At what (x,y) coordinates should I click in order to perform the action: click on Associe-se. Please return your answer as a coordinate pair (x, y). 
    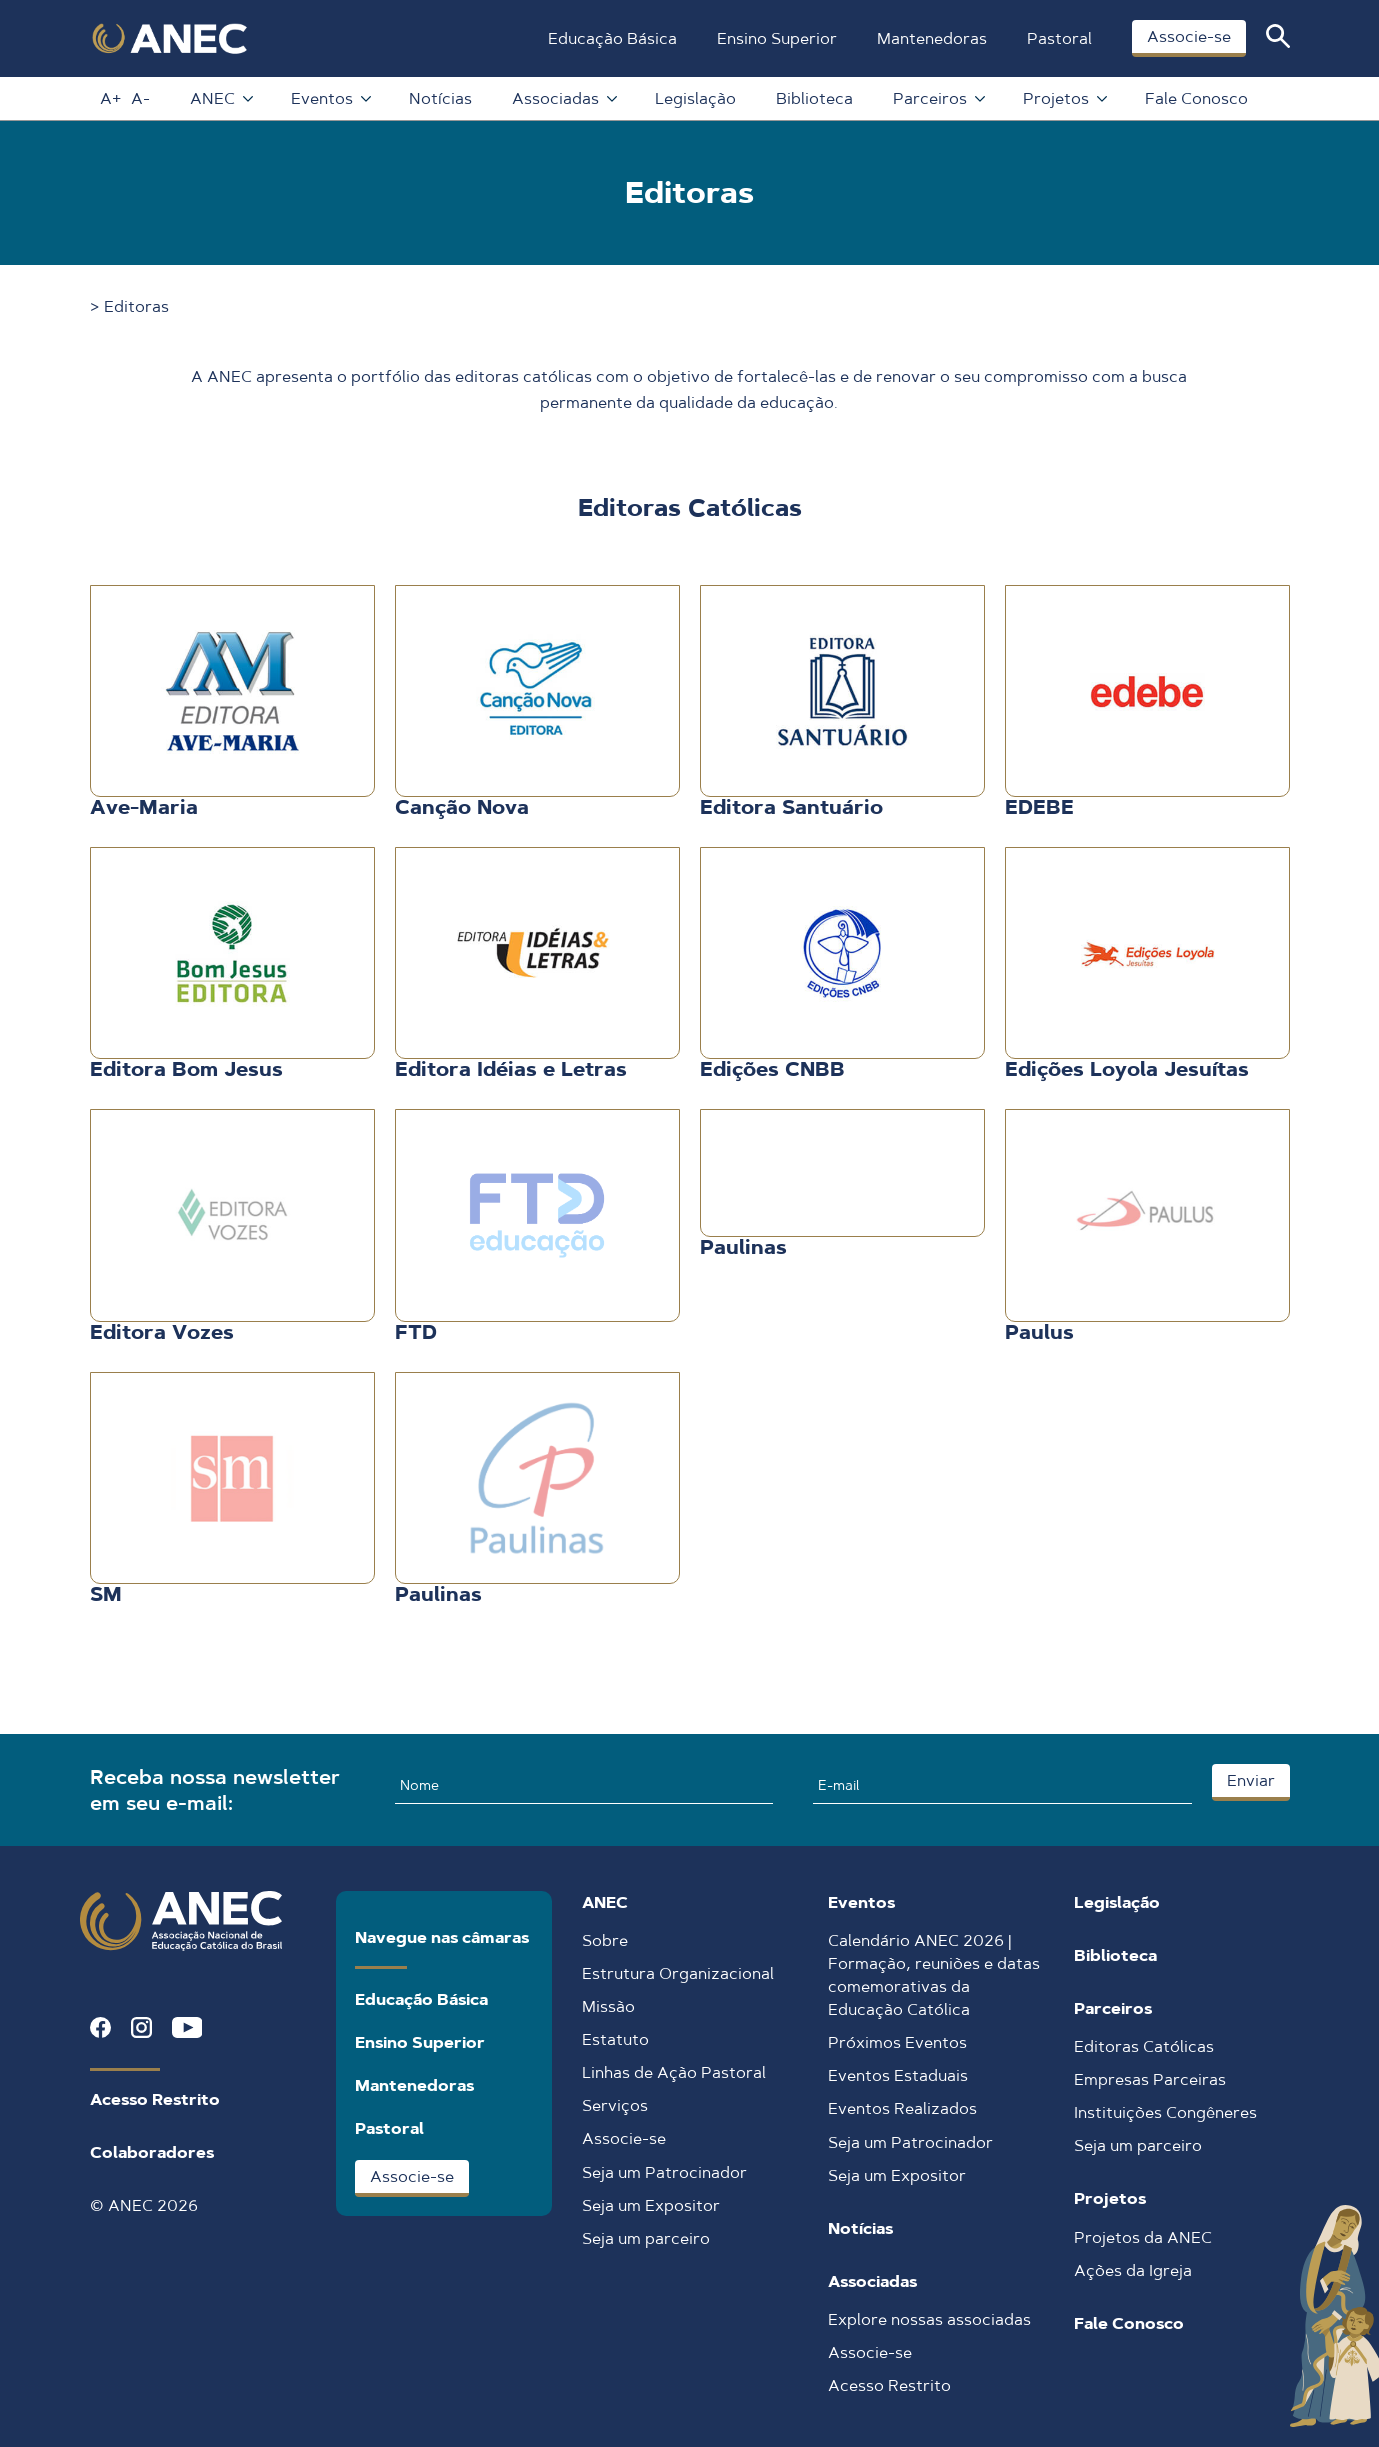
    Looking at the image, I should click on (1189, 36).